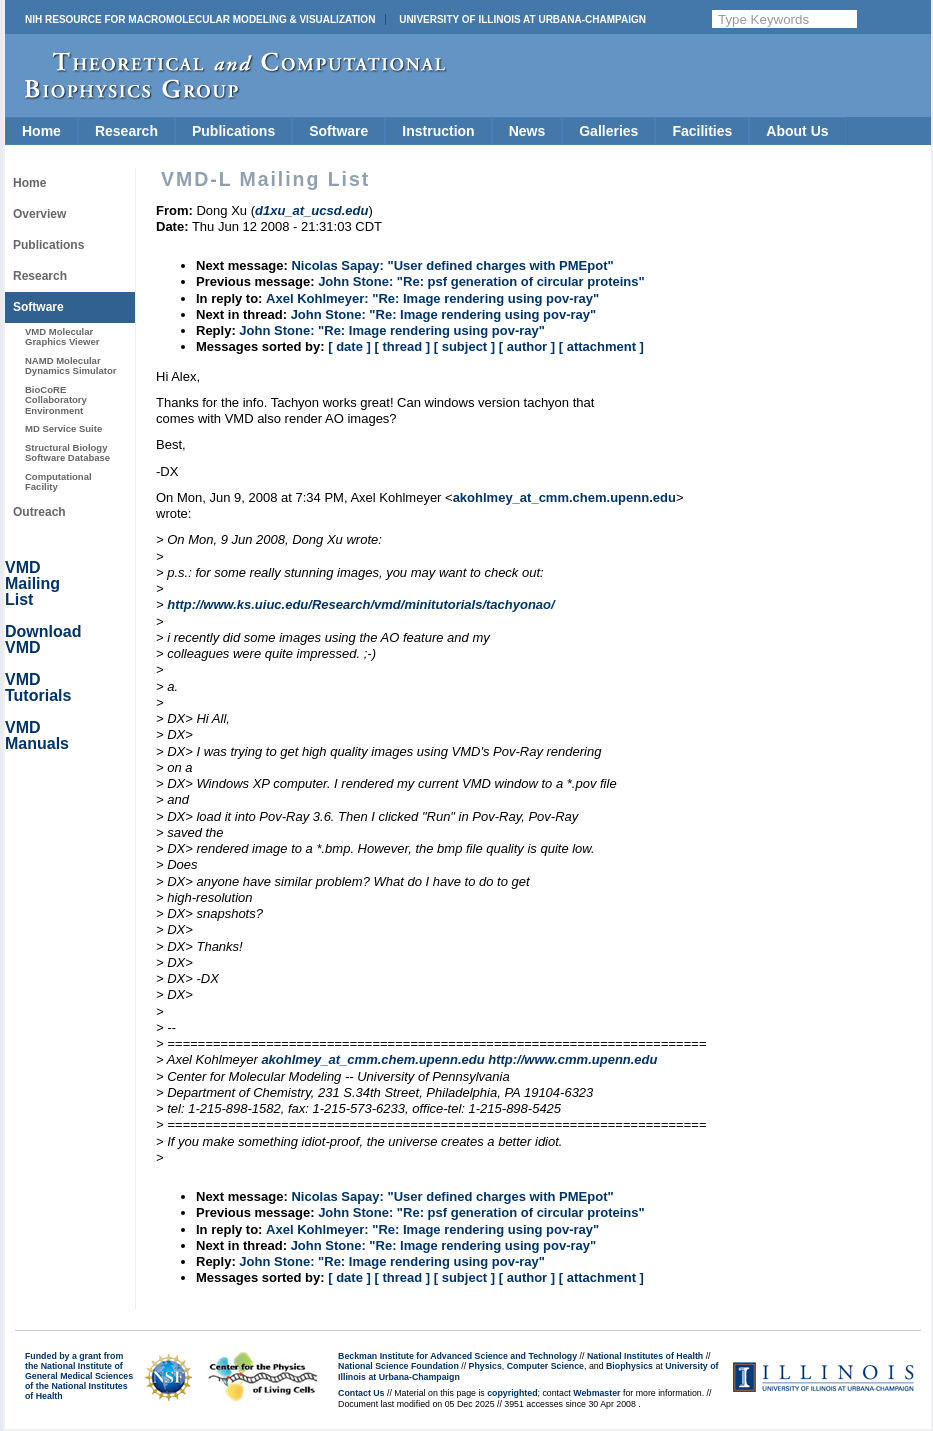 This screenshot has height=1431, width=933. What do you see at coordinates (56, 400) in the screenshot?
I see `BioCoRE Collaboratory Environment` at bounding box center [56, 400].